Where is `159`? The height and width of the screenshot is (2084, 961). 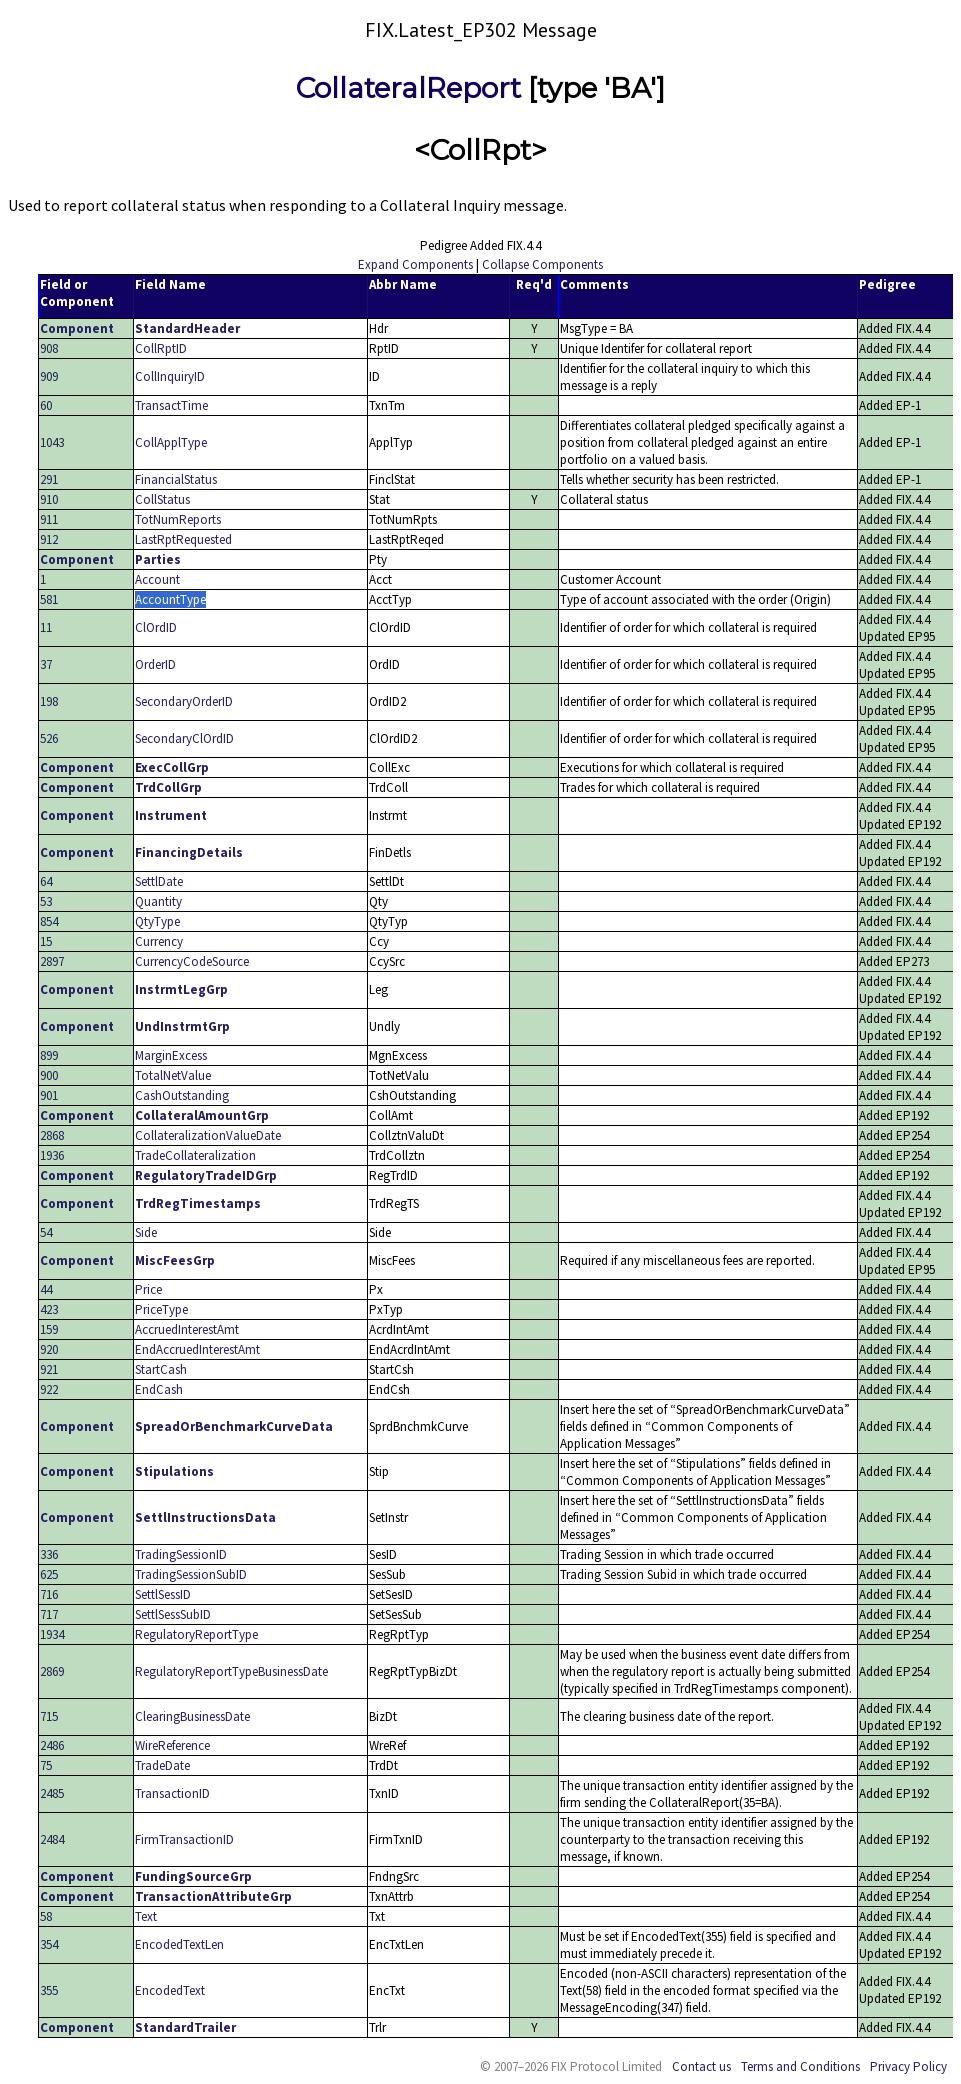
159 is located at coordinates (49, 1329).